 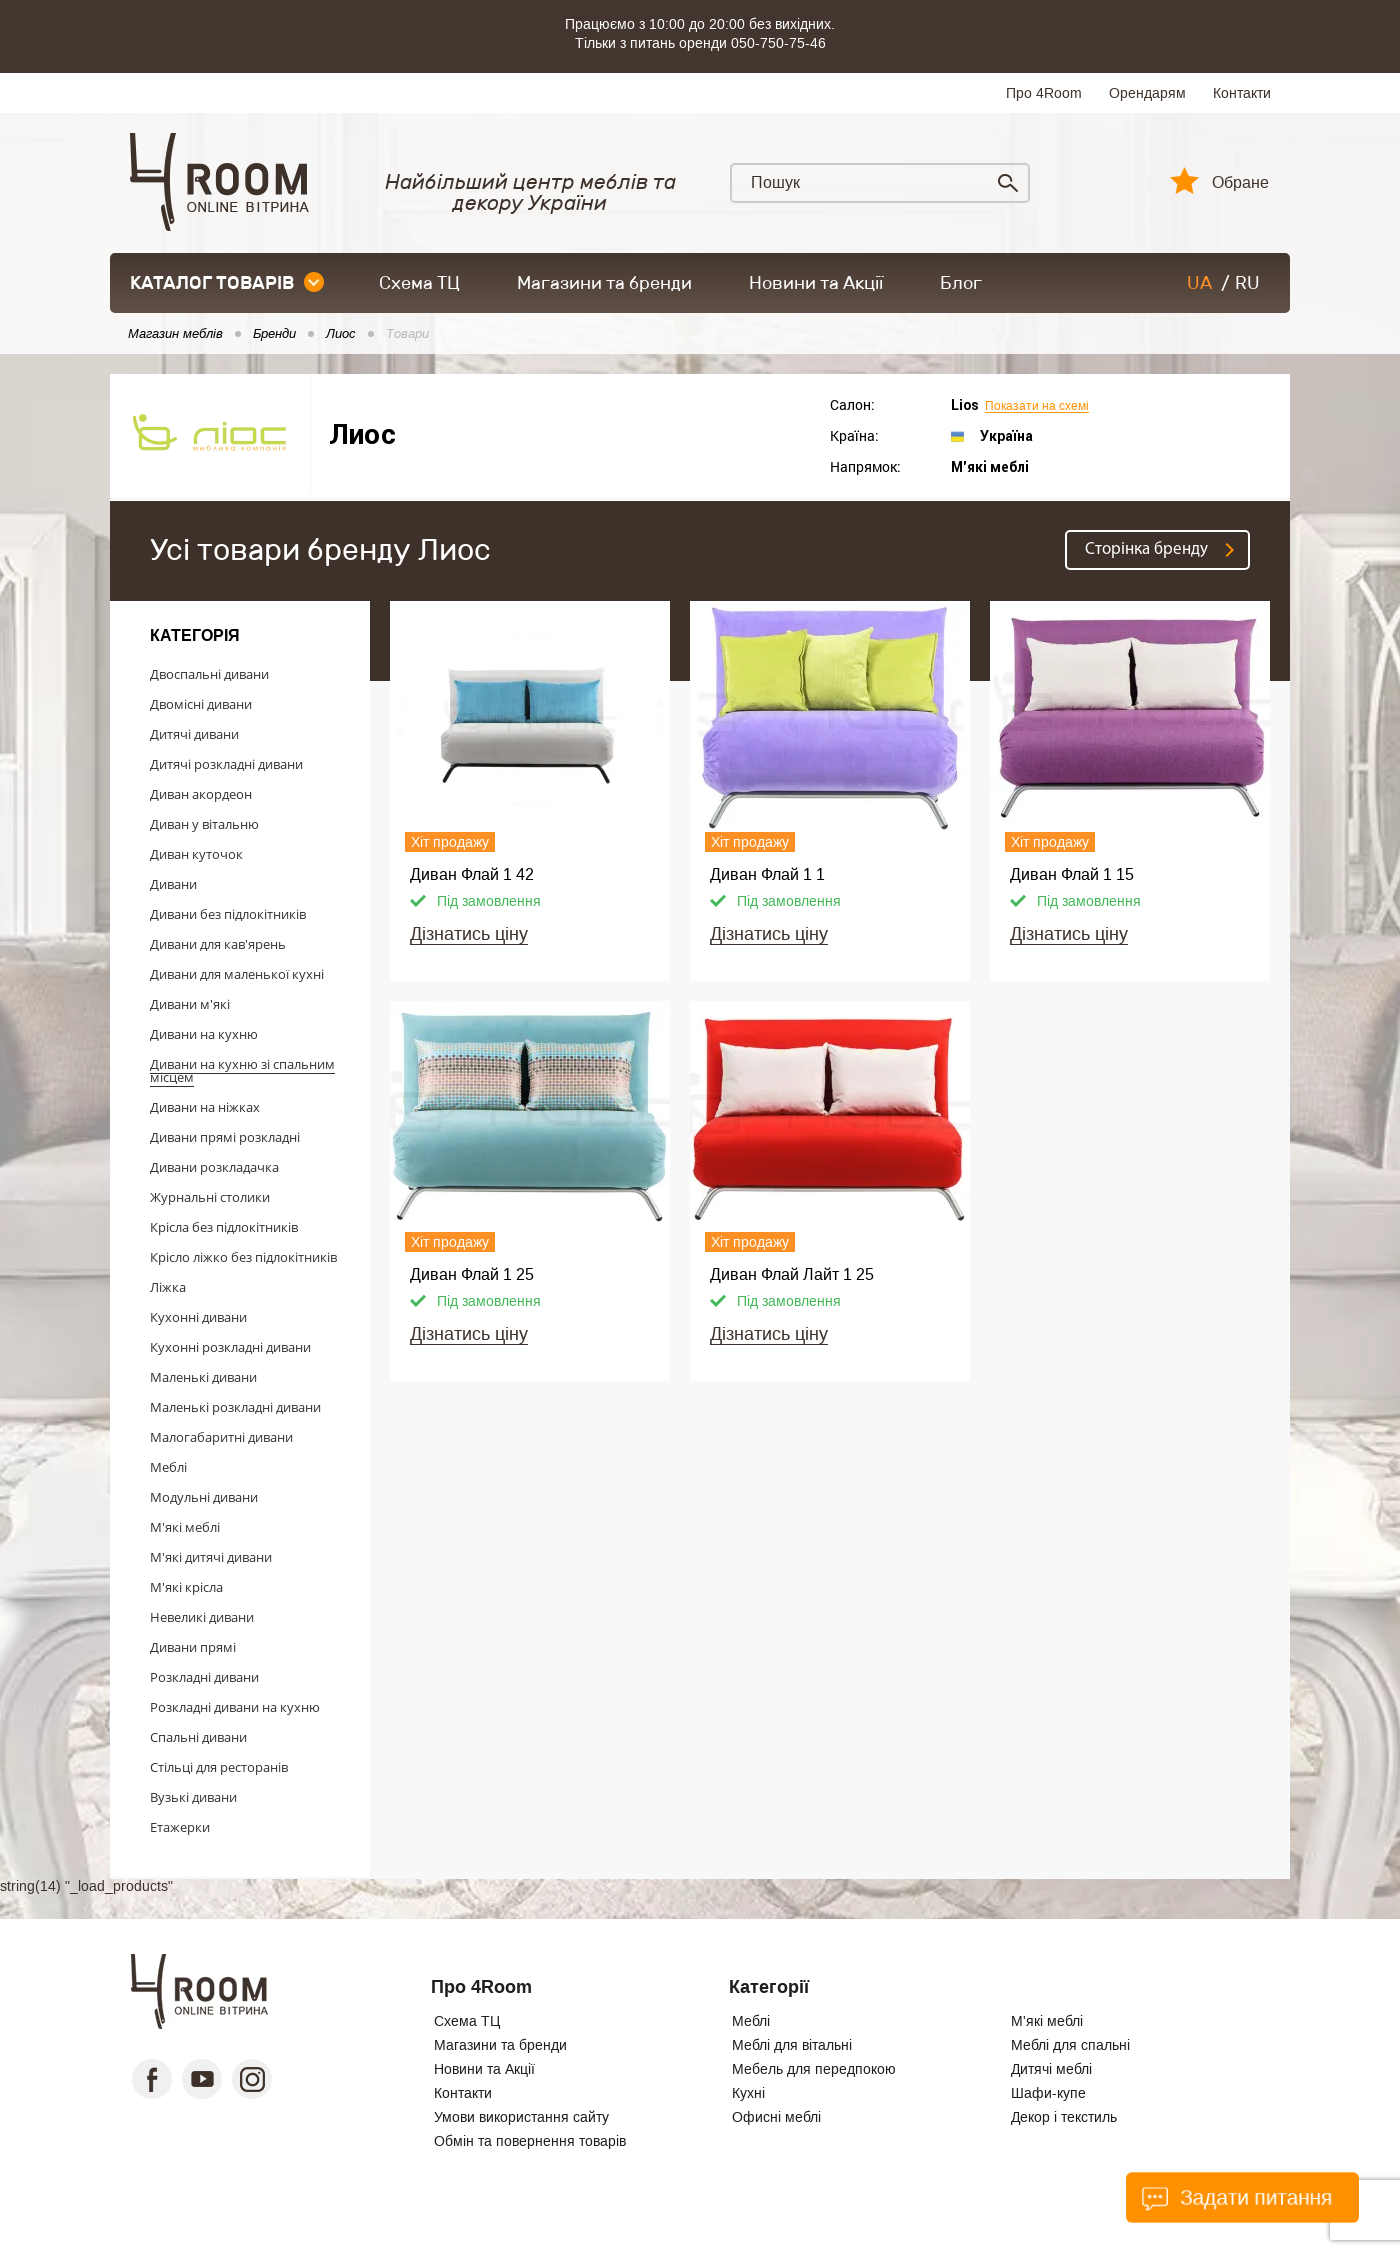 What do you see at coordinates (530, 2141) in the screenshot?
I see `Обмін та повернення товарів` at bounding box center [530, 2141].